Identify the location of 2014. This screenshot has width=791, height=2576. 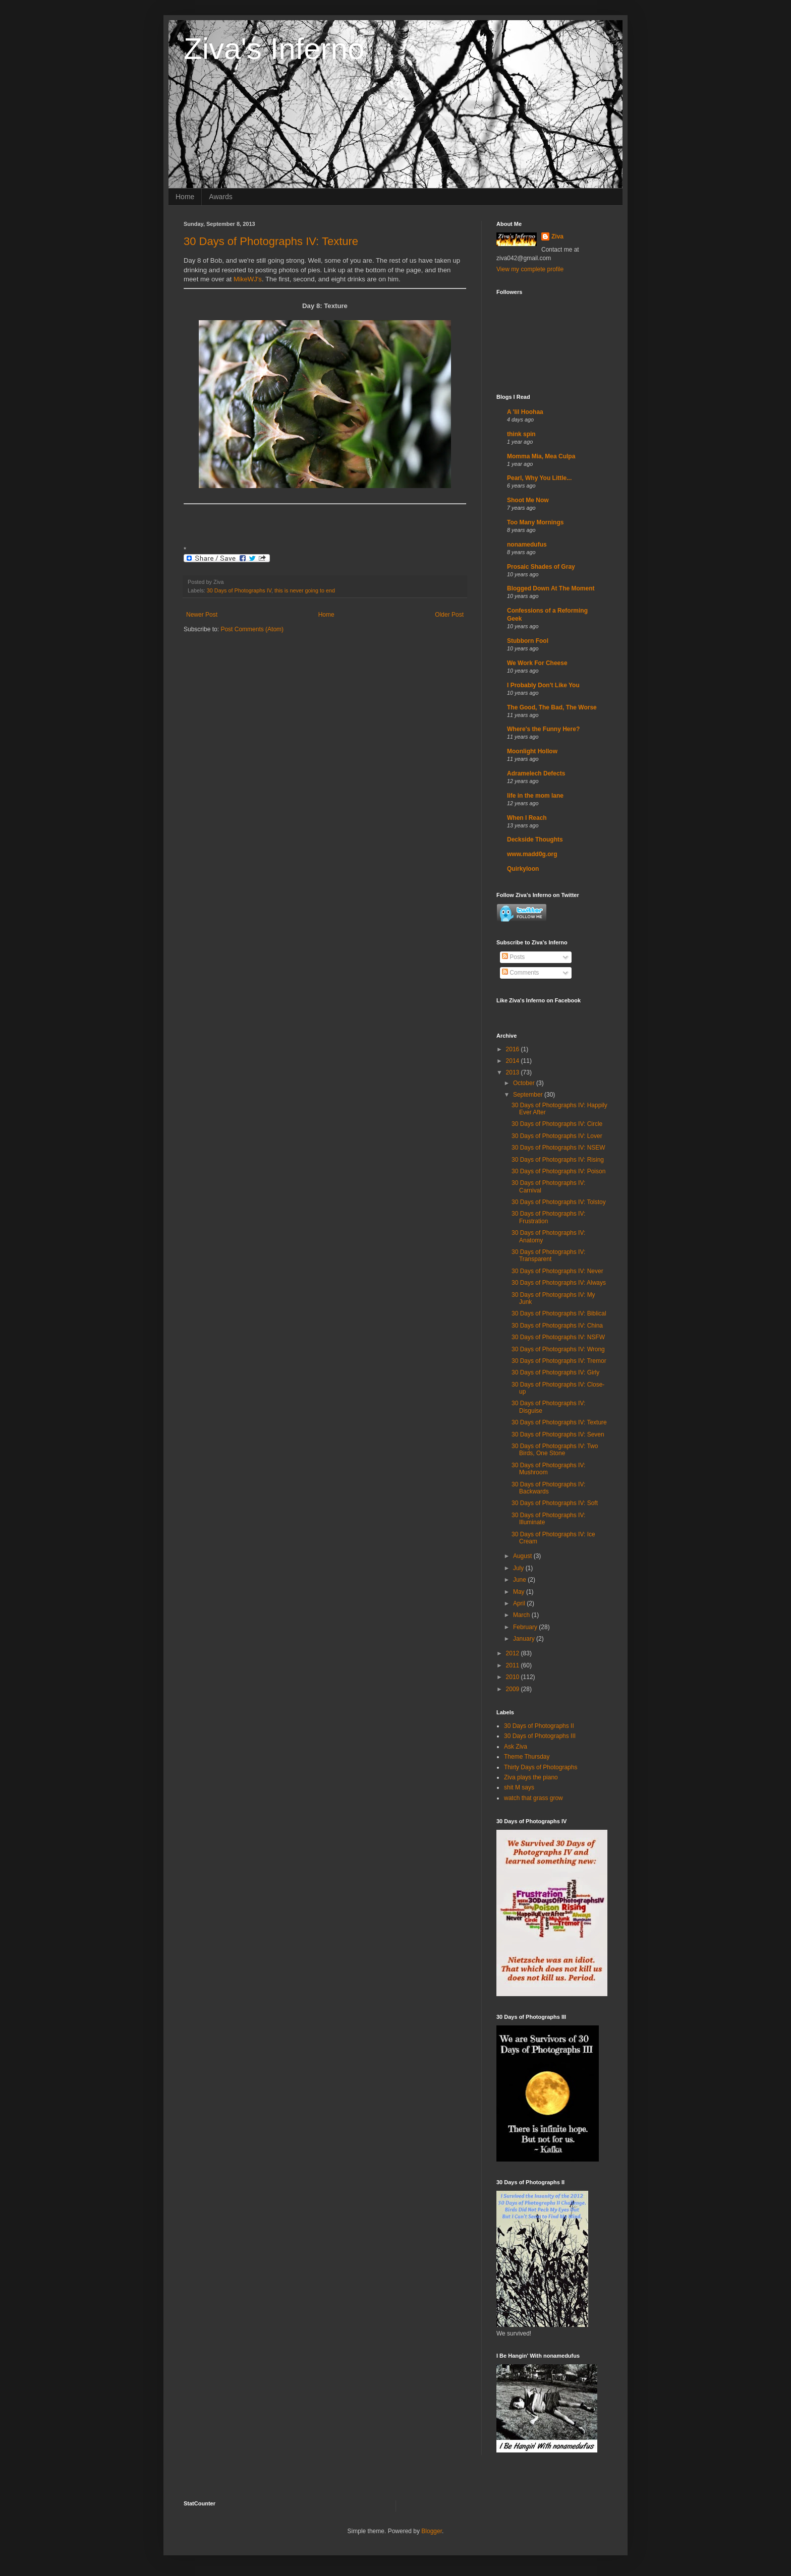
(513, 1060).